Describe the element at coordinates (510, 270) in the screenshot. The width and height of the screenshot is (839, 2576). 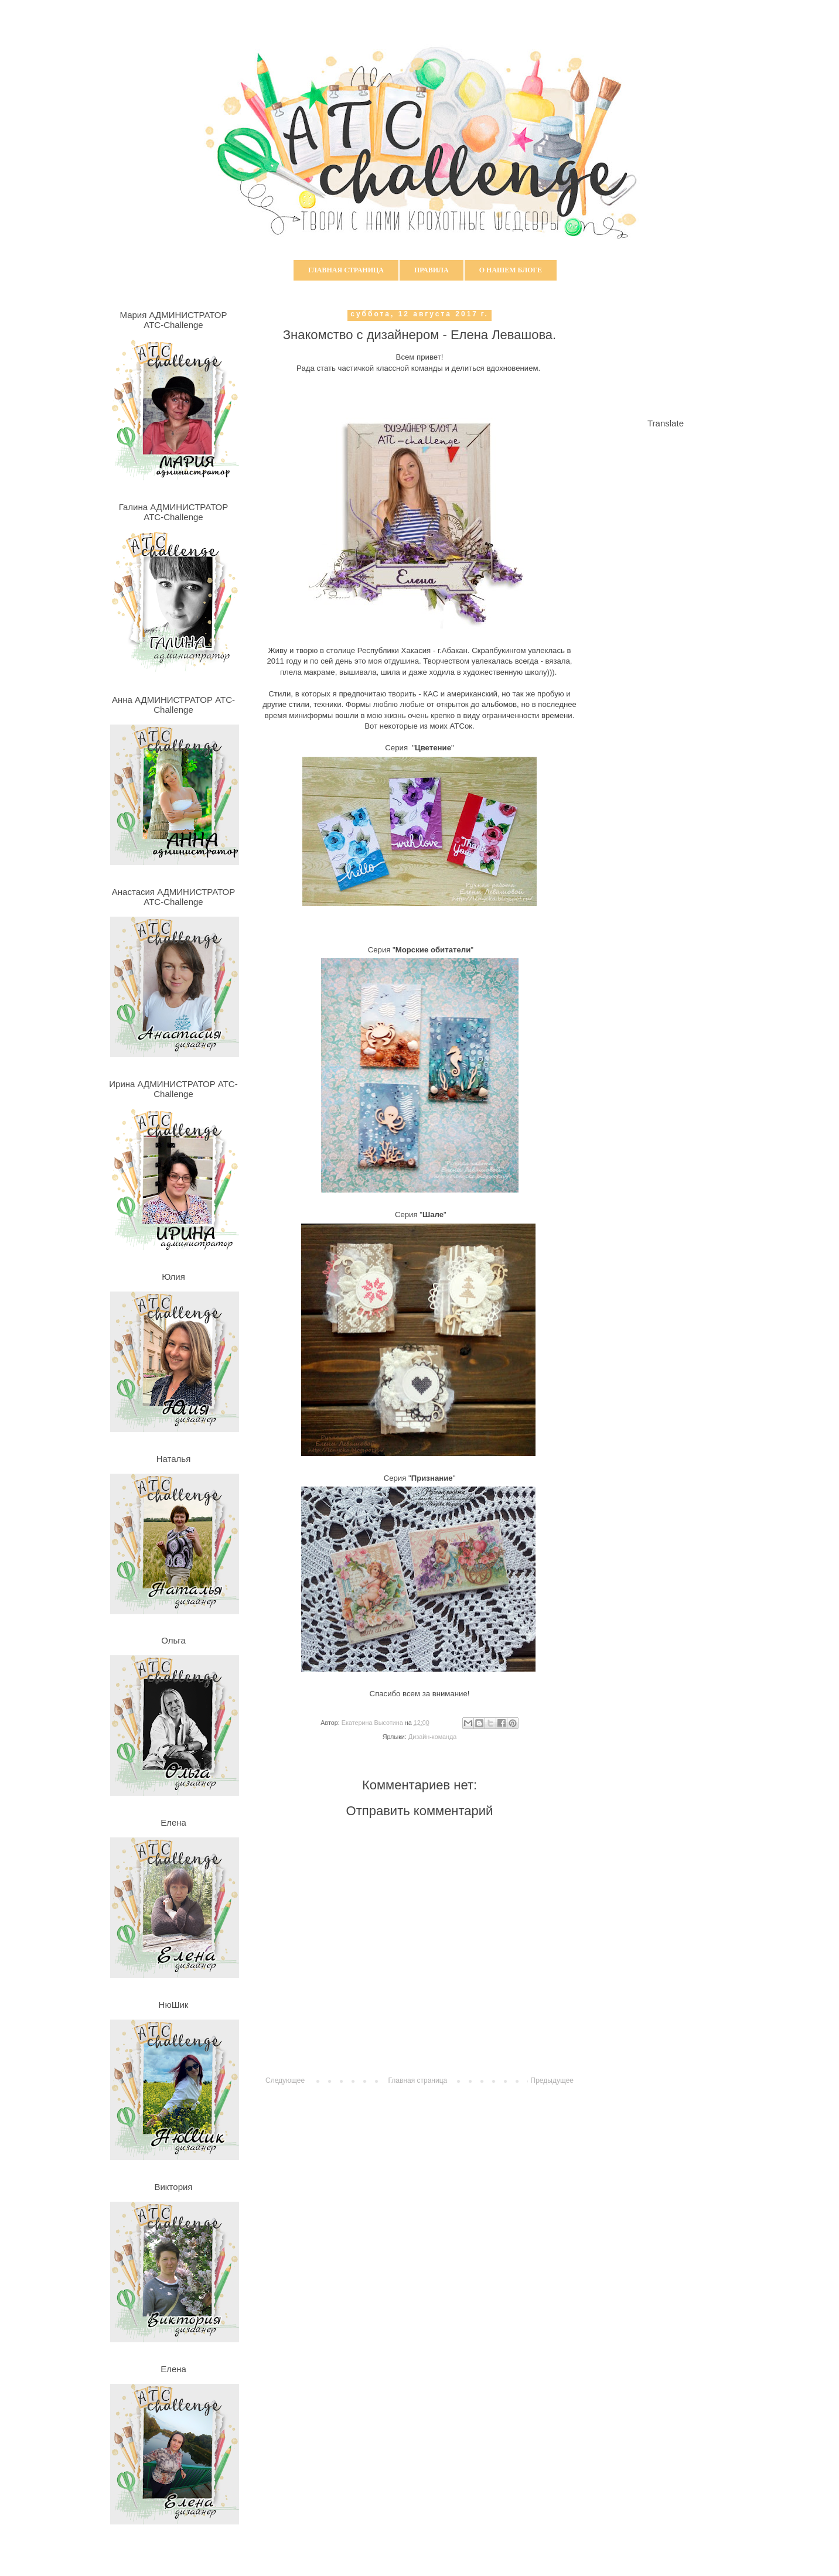
I see `О нашем блоге` at that location.